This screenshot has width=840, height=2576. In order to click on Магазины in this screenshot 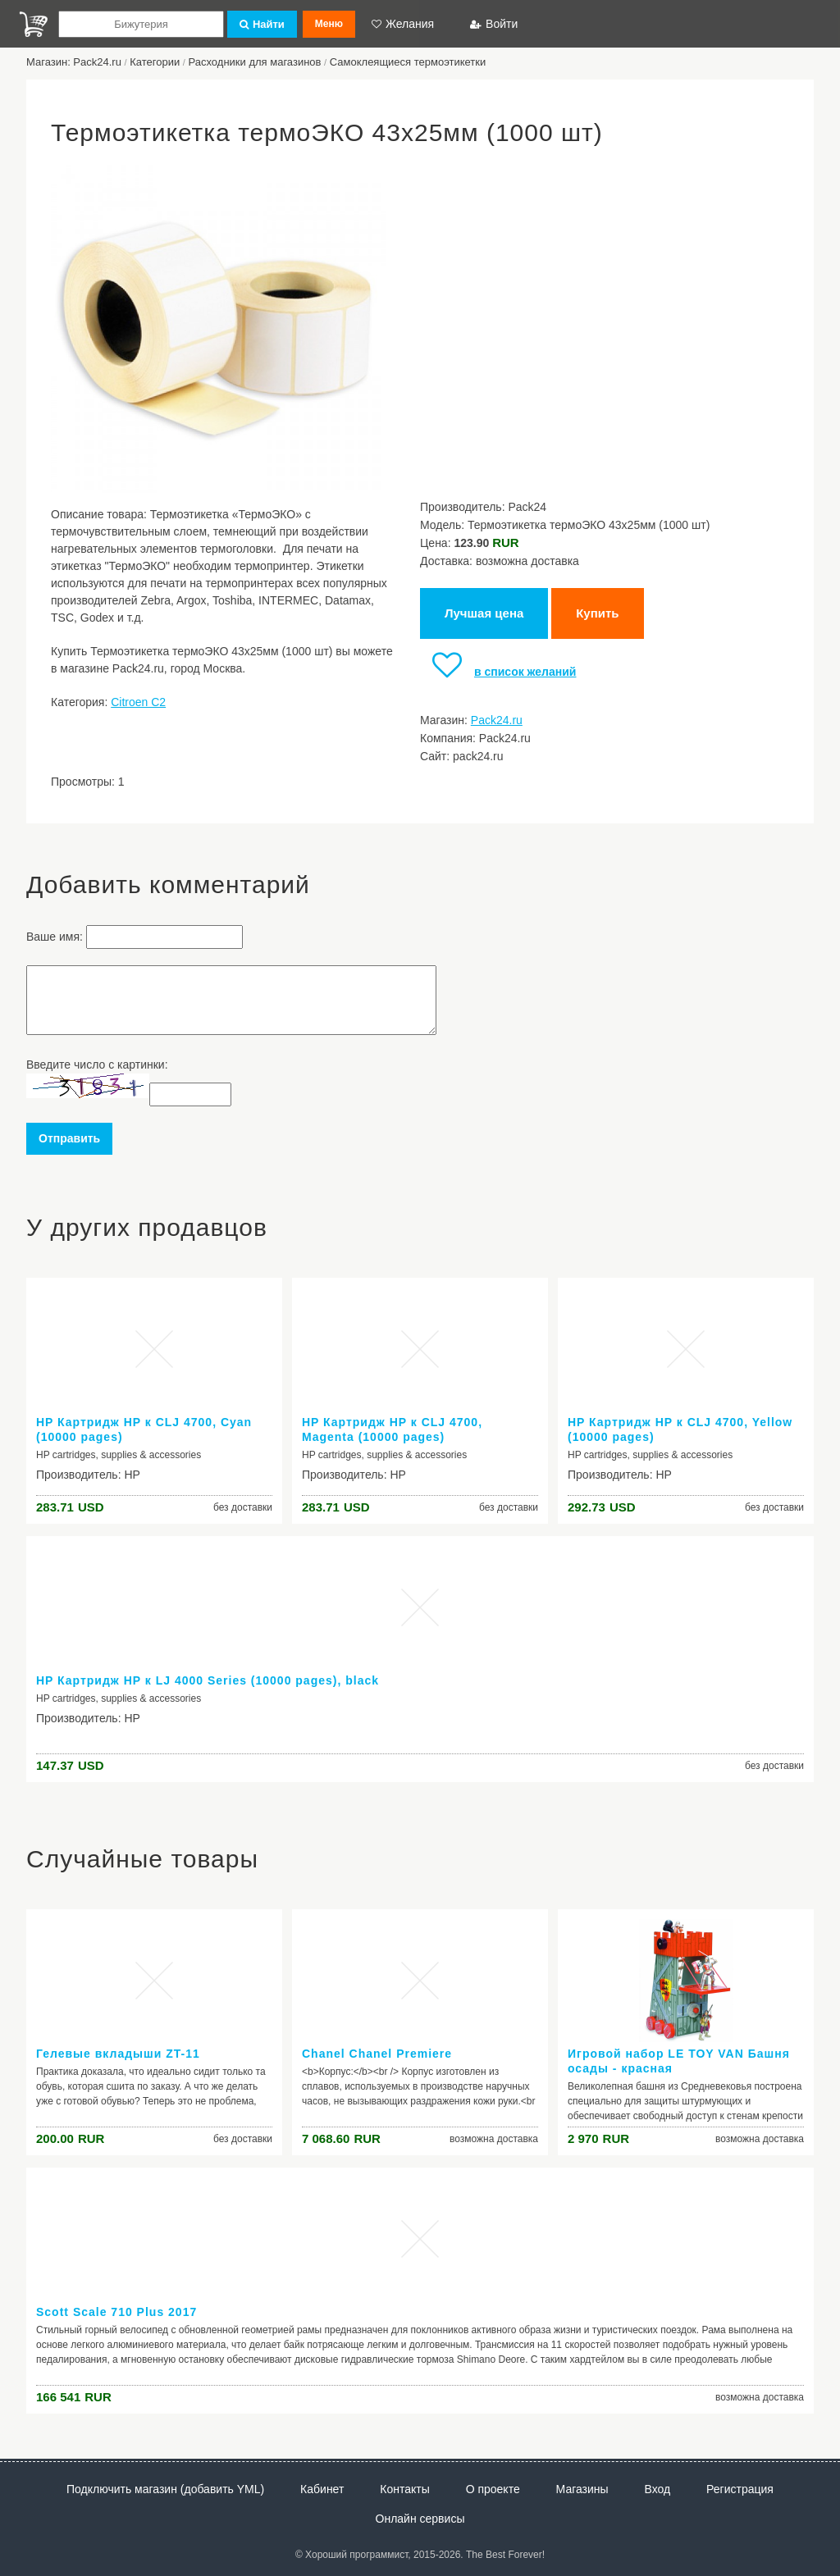, I will do `click(582, 2489)`.